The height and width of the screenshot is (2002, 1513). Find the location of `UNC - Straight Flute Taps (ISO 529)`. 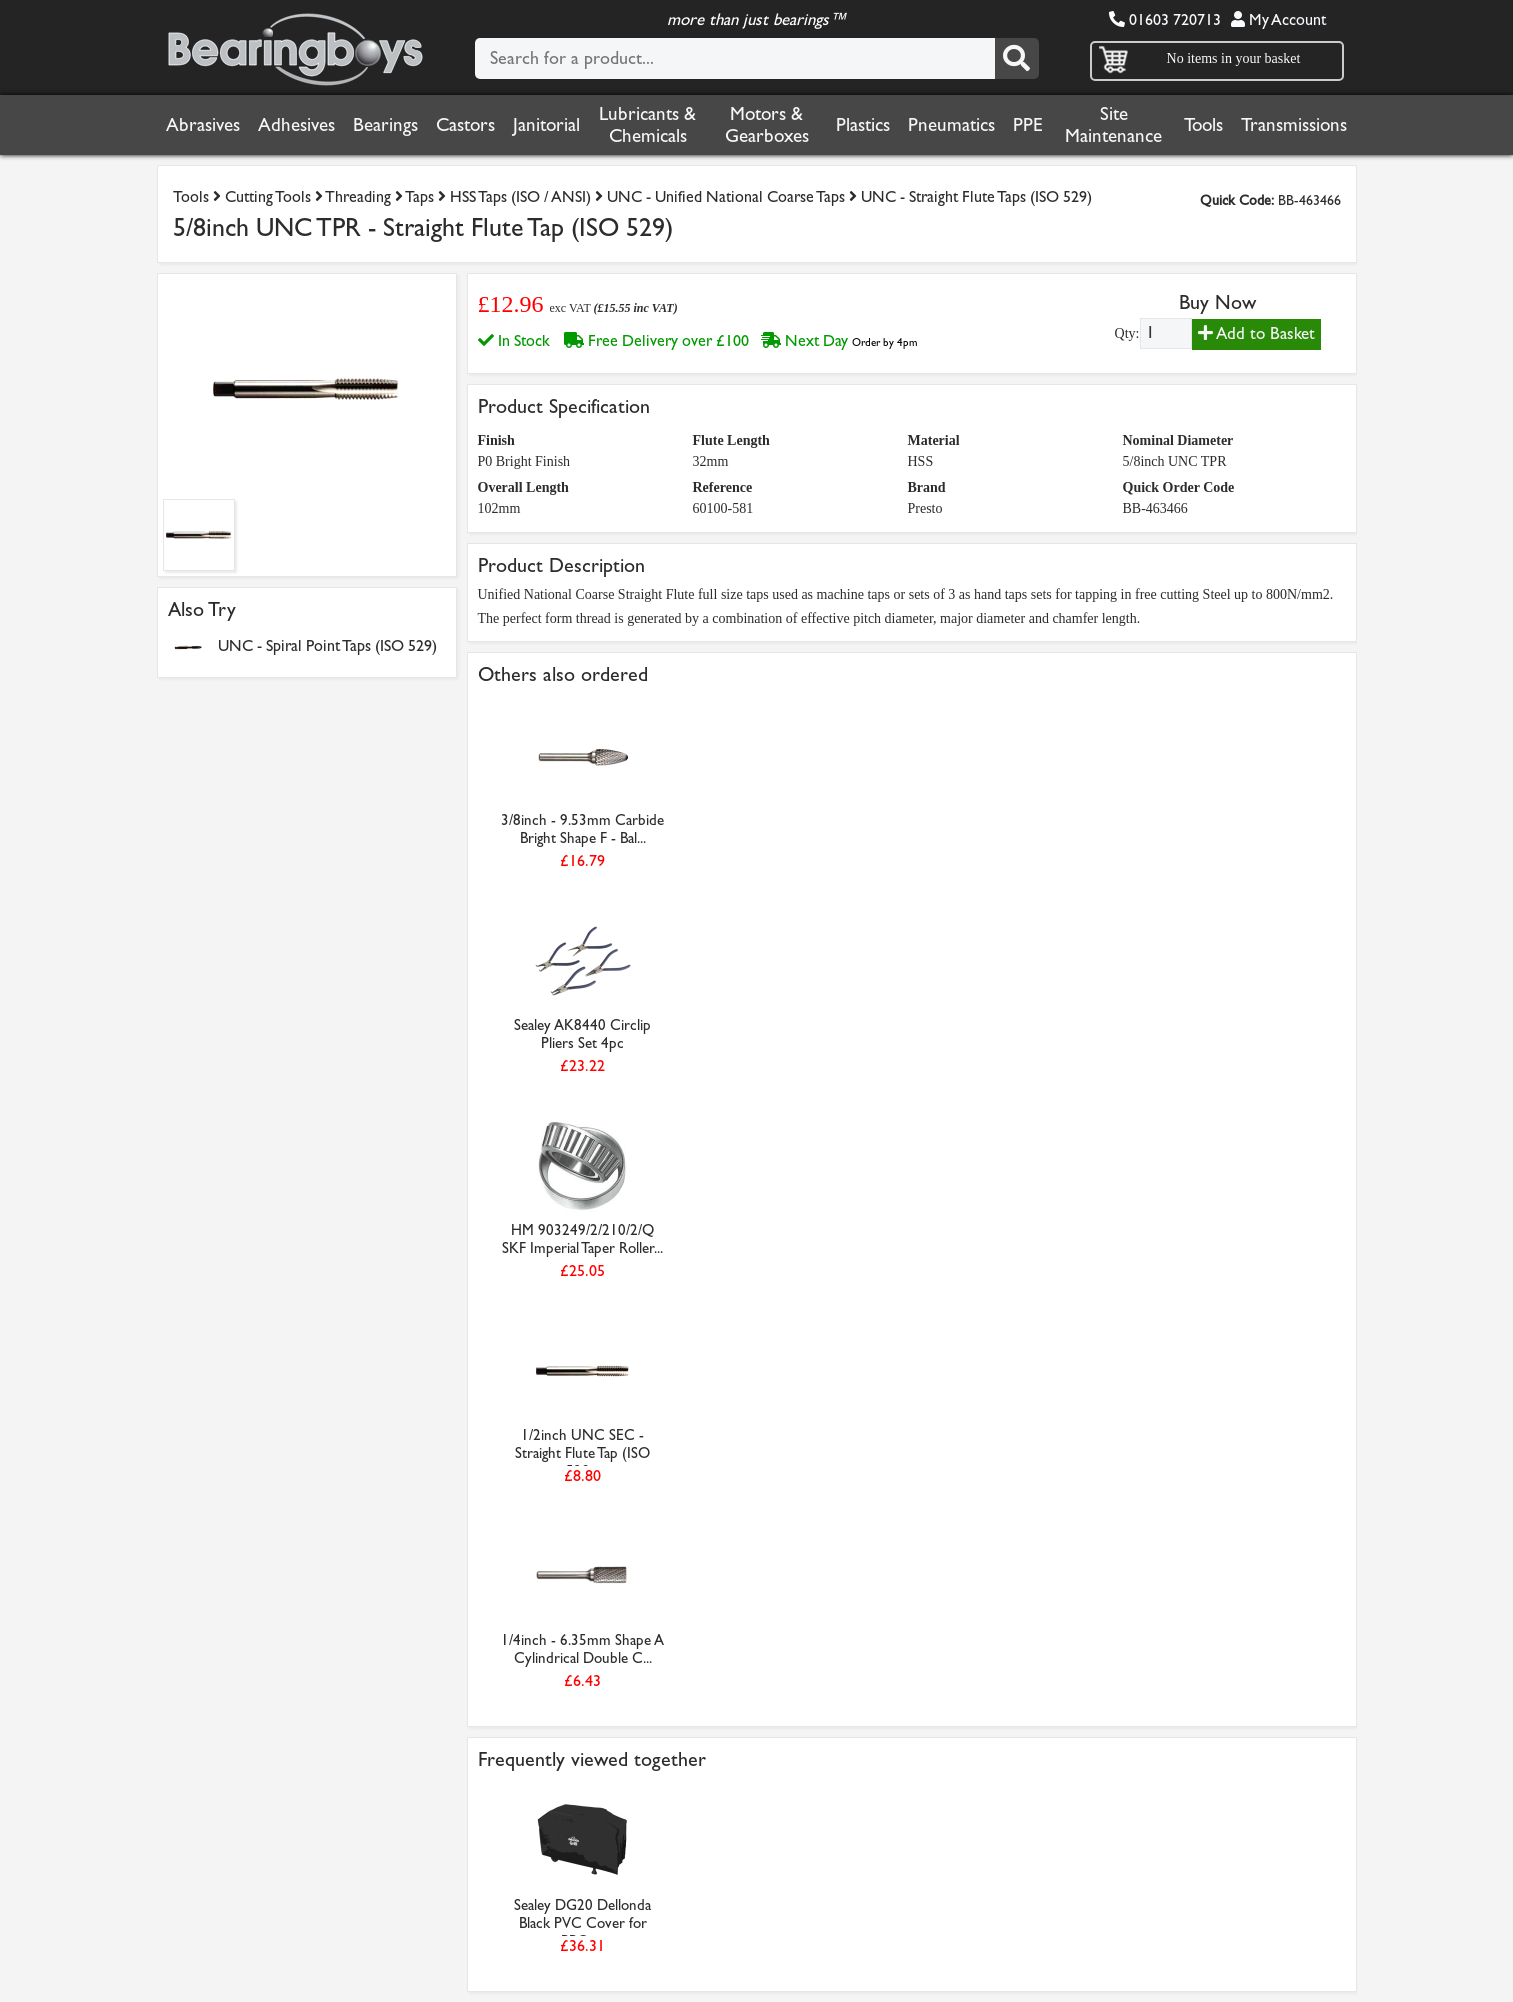

UNC - Straight Flute Taps (ISO 529) is located at coordinates (976, 196).